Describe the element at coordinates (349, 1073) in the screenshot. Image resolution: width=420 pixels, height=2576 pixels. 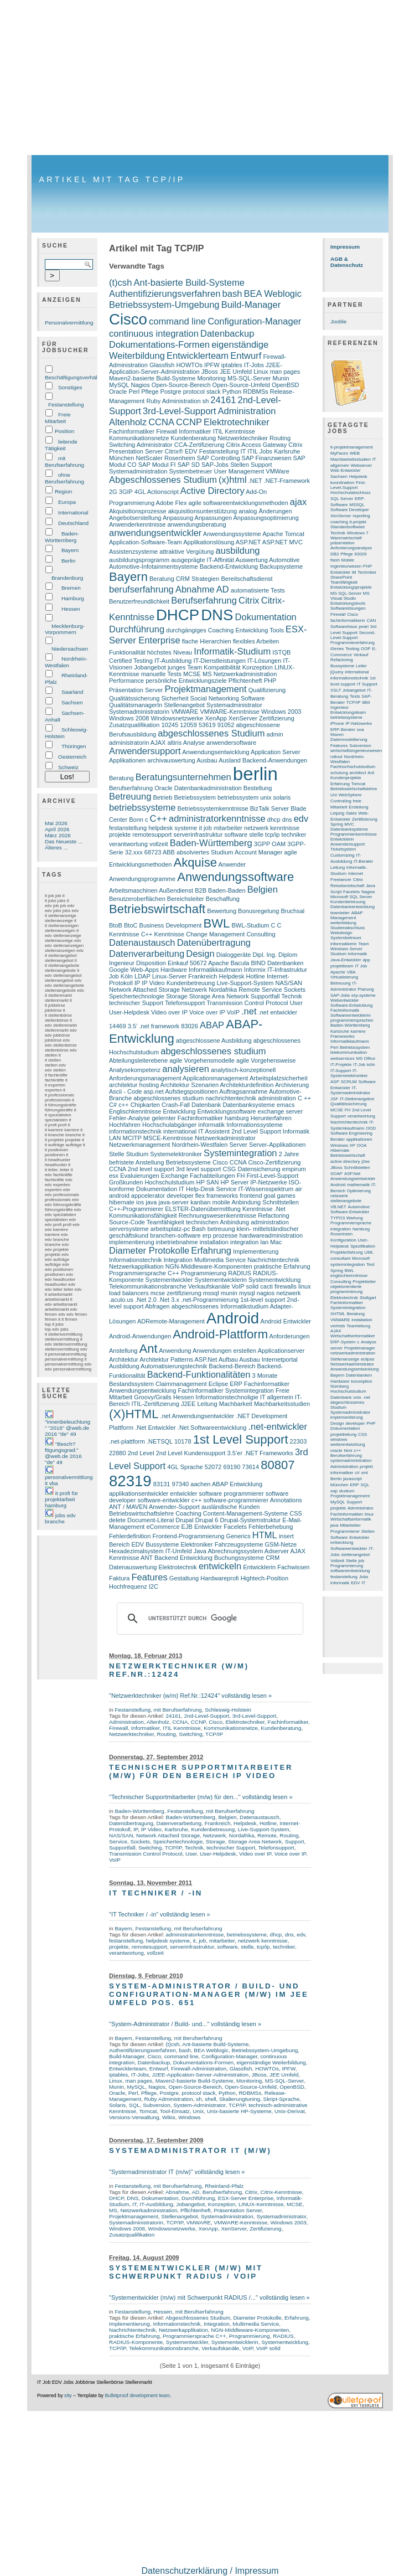
I see `IT-Systemelektroniker` at that location.